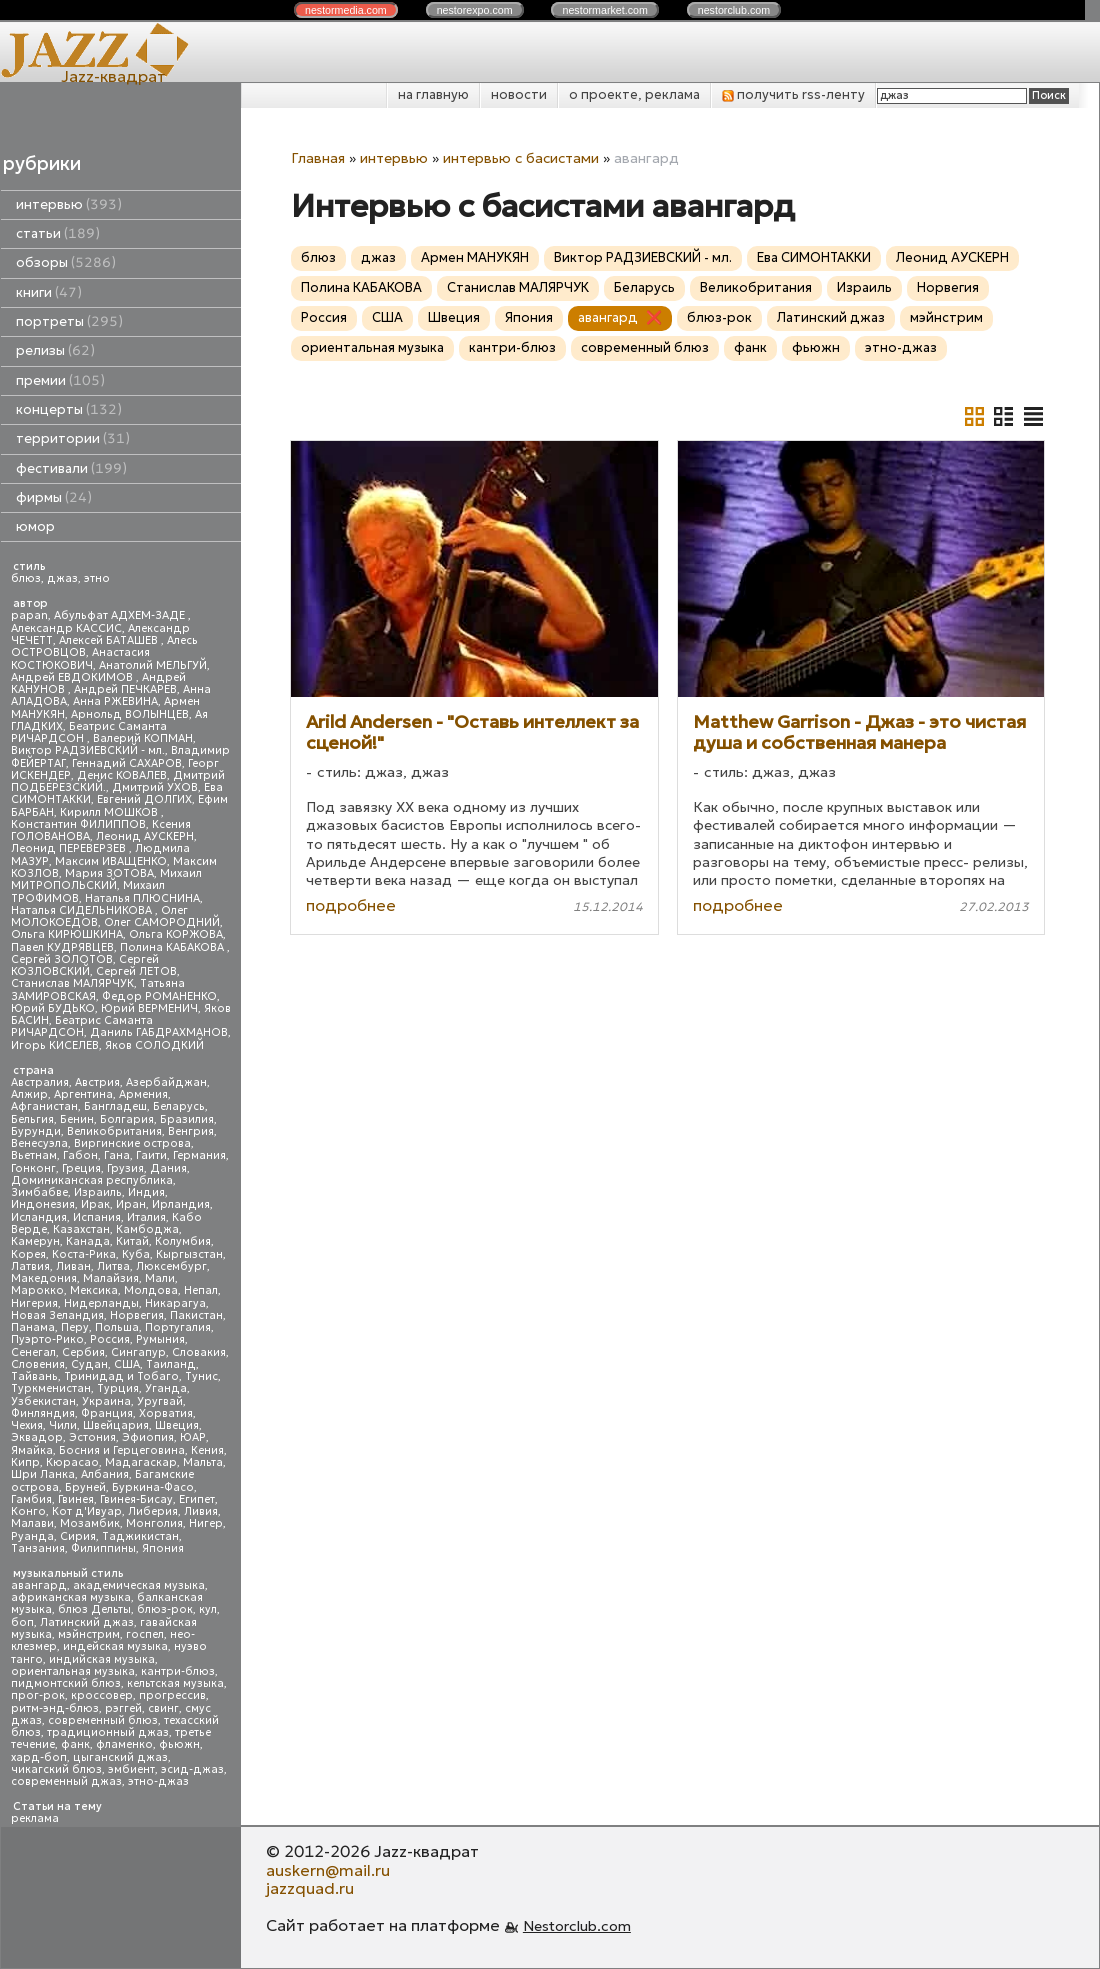 The width and height of the screenshot is (1100, 1969). Describe the element at coordinates (187, 1119) in the screenshot. I see `Бразилия` at that location.